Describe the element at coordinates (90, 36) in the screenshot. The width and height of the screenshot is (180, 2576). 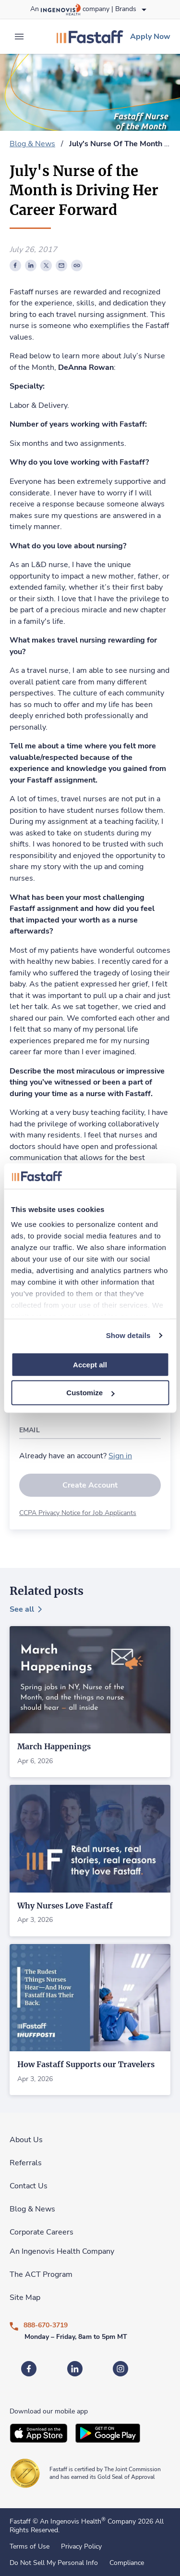
I see `[link]` at that location.